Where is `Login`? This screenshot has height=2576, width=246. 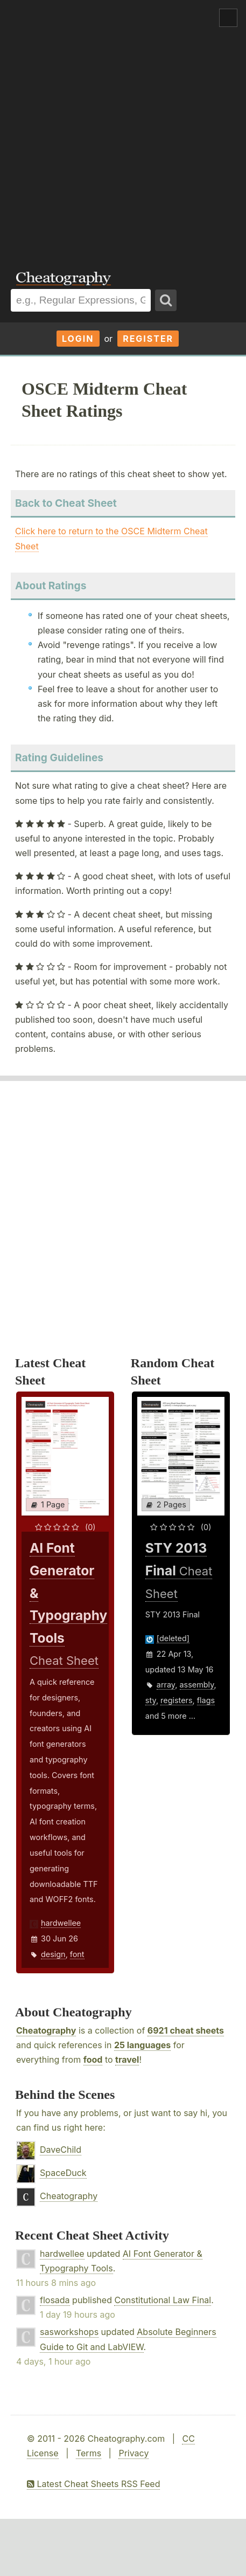
Login is located at coordinates (78, 338).